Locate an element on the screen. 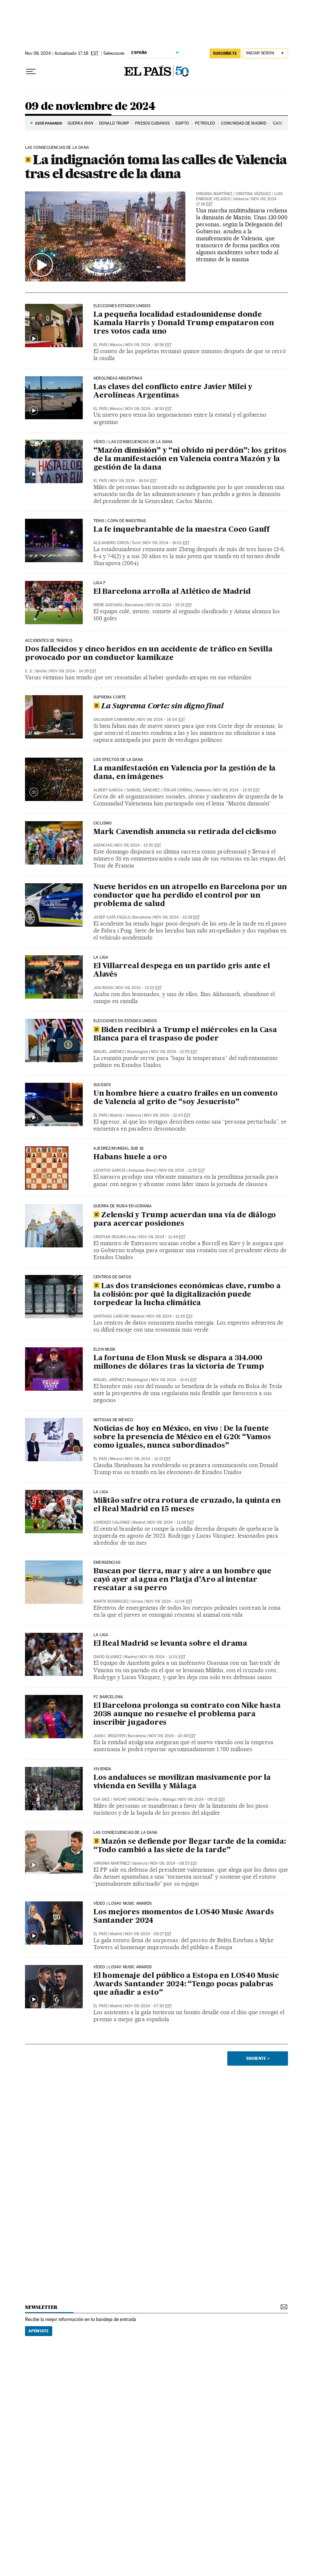 The height and width of the screenshot is (2576, 313). El Barcelona prolonga su contrato con Nike hasta 2038 aunque no resuelve el problema para inscribir jugadores is located at coordinates (186, 1714).